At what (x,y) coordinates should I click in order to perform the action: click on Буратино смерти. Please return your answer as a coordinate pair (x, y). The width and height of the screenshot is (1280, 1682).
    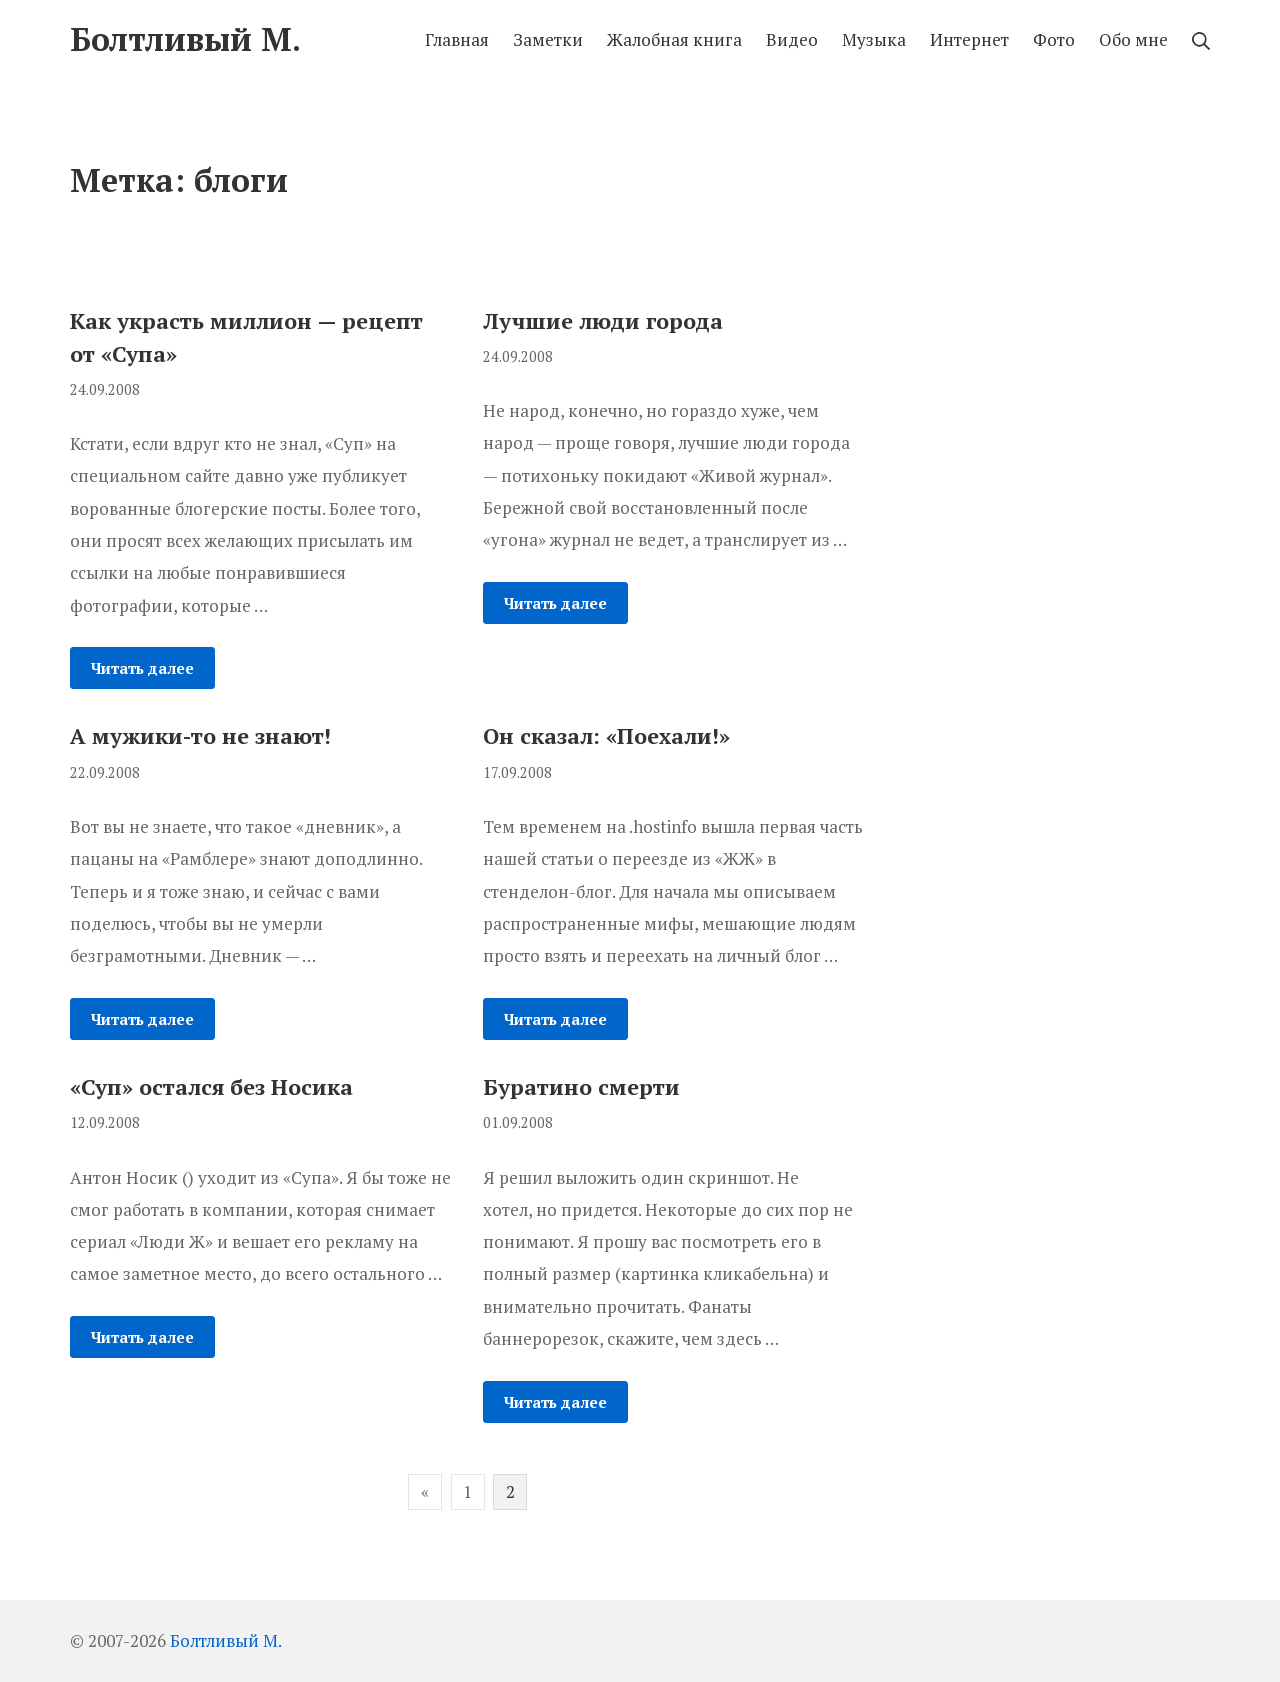
    Looking at the image, I should click on (581, 1086).